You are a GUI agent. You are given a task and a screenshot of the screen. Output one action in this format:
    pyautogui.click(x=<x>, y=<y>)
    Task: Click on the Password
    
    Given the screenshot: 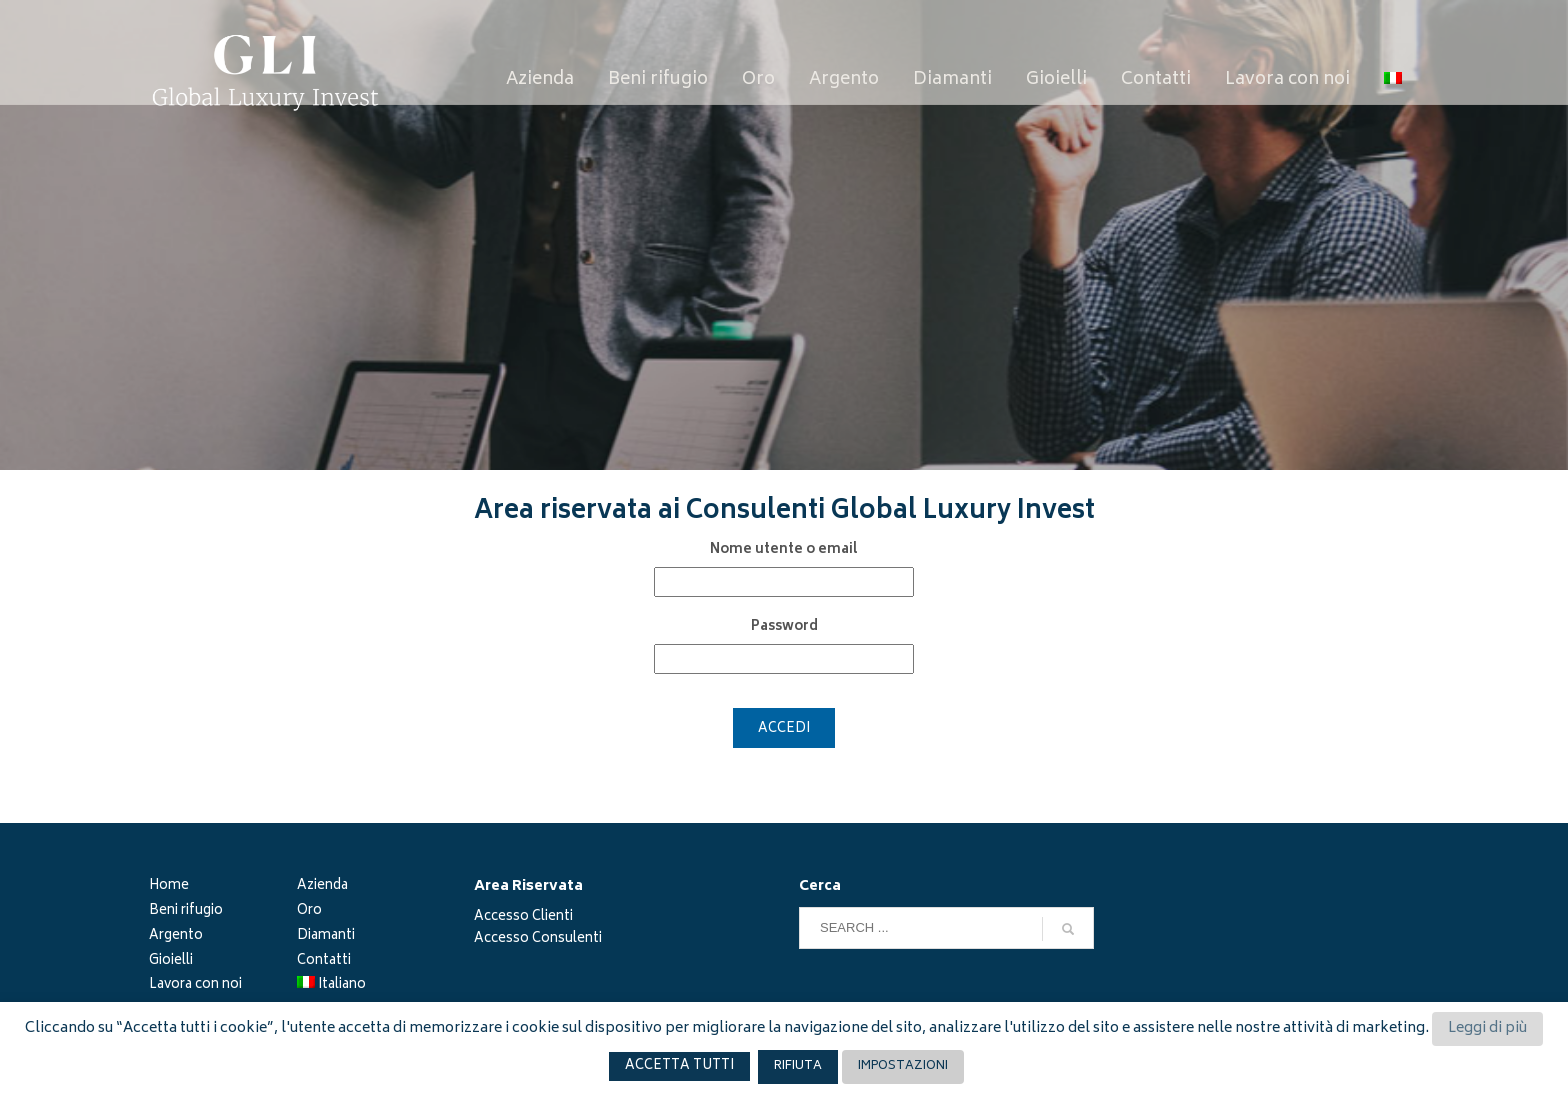 What is the action you would take?
    pyautogui.click(x=784, y=628)
    